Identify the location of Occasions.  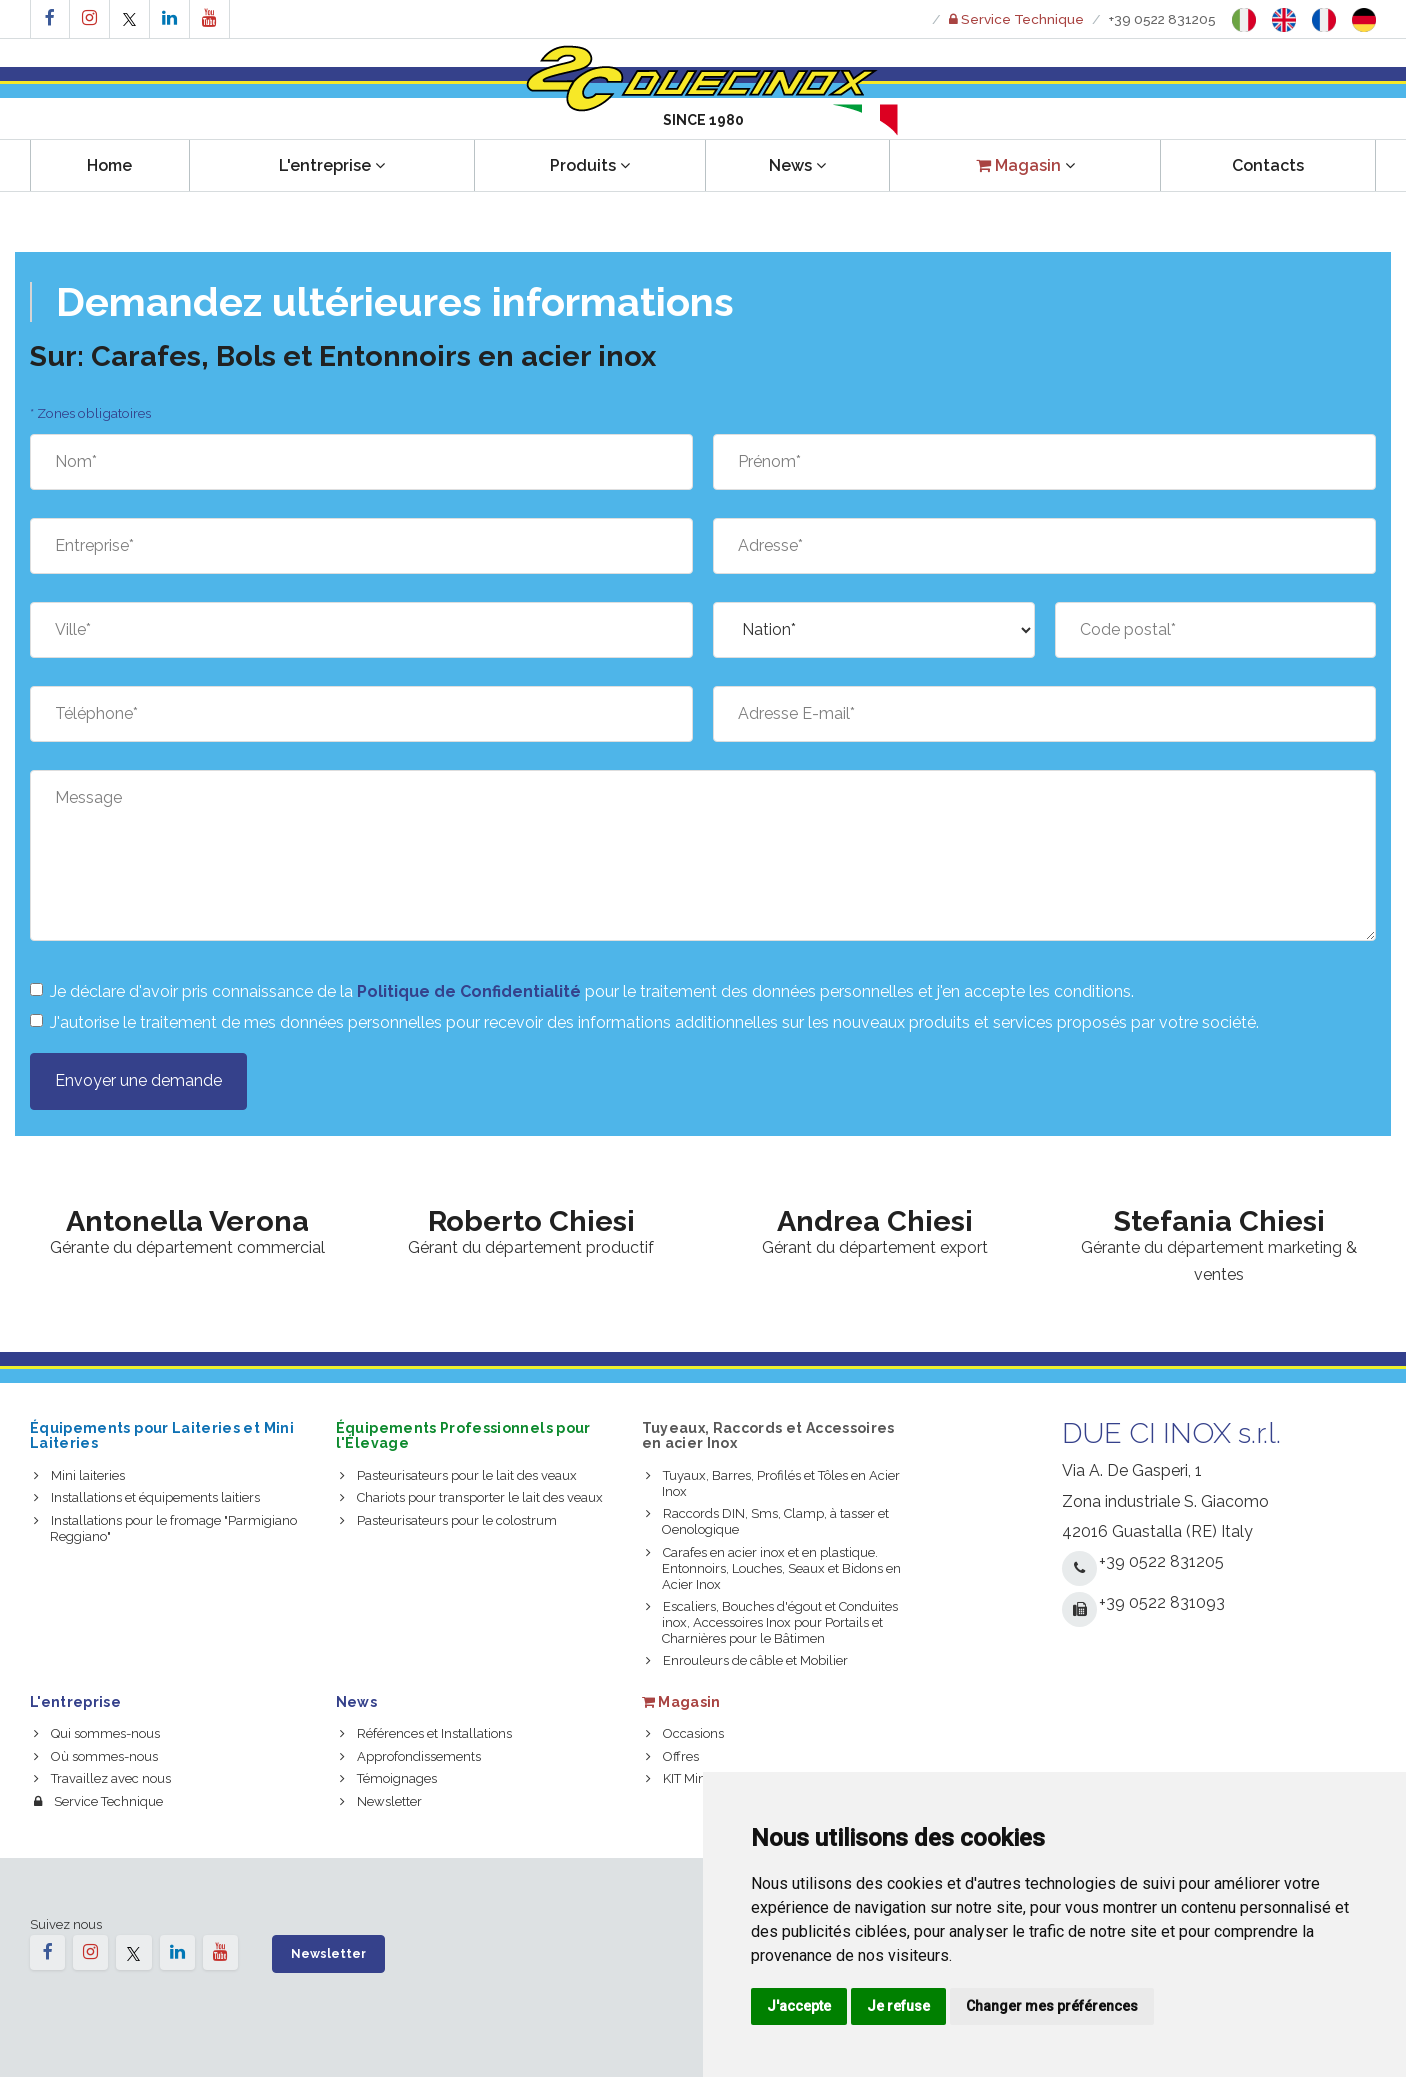
(685, 1733).